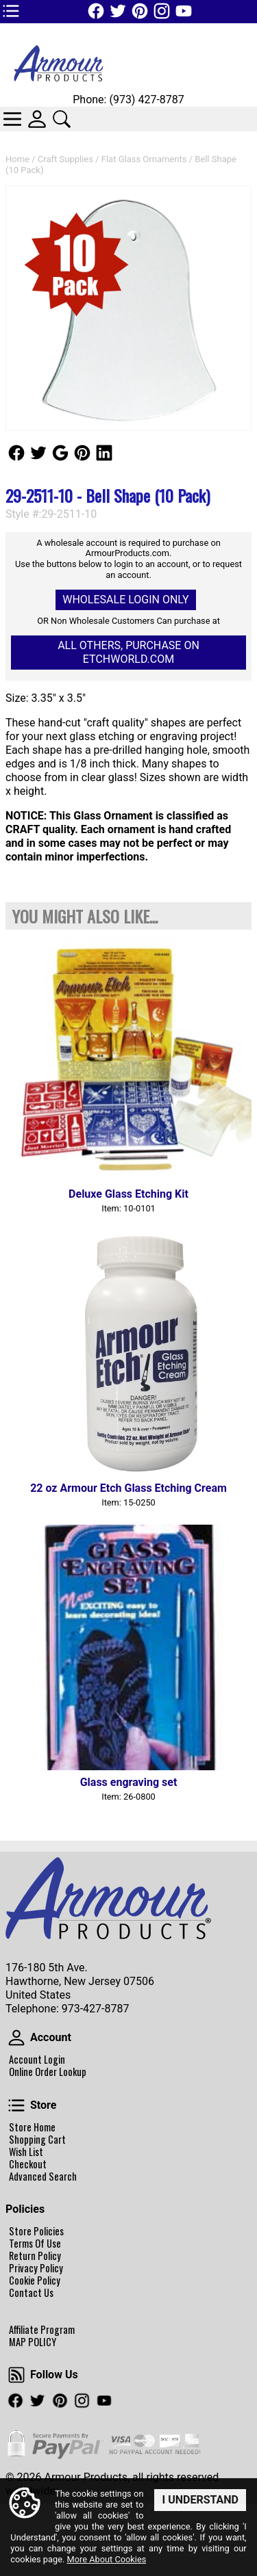 This screenshot has width=257, height=2576. What do you see at coordinates (43, 2176) in the screenshot?
I see `Advanced Search` at bounding box center [43, 2176].